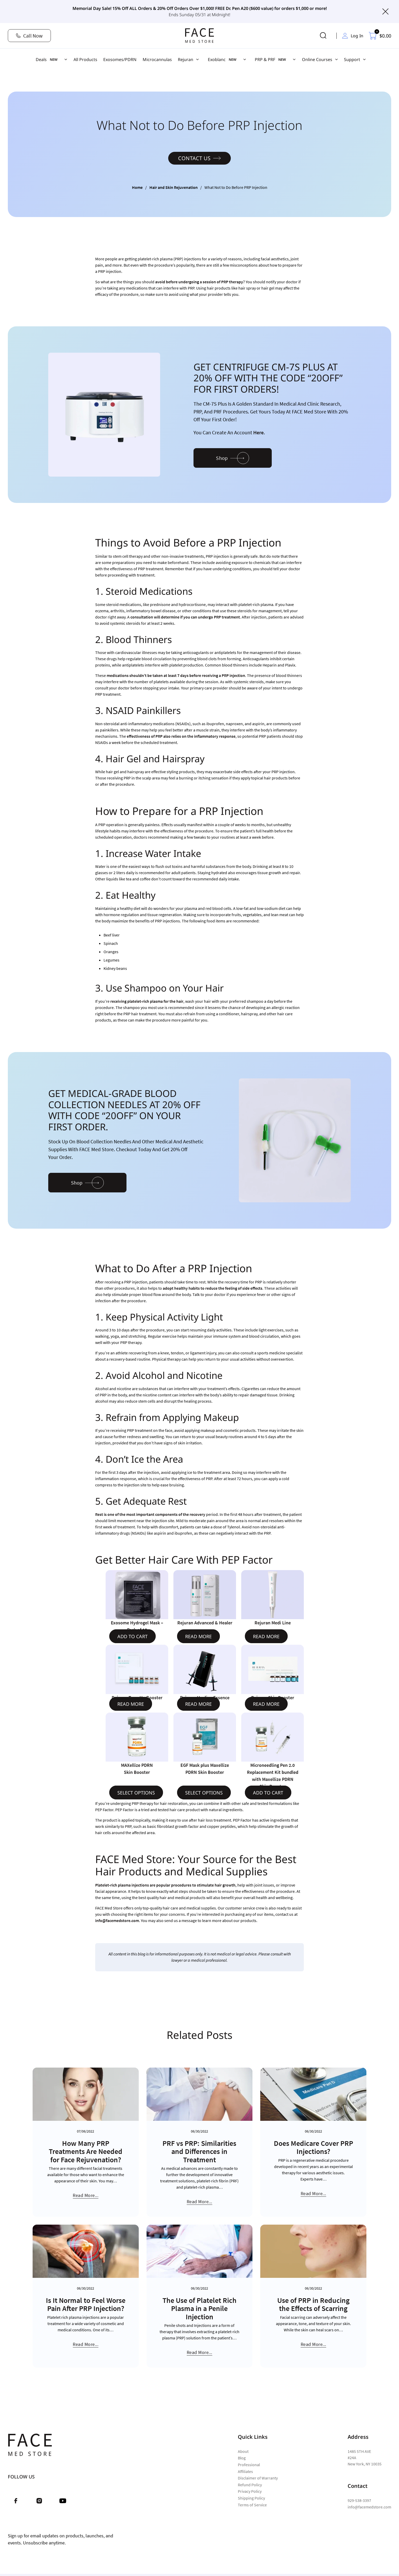  Describe the element at coordinates (379, 36) in the screenshot. I see `[Toggle mini cart]` at that location.